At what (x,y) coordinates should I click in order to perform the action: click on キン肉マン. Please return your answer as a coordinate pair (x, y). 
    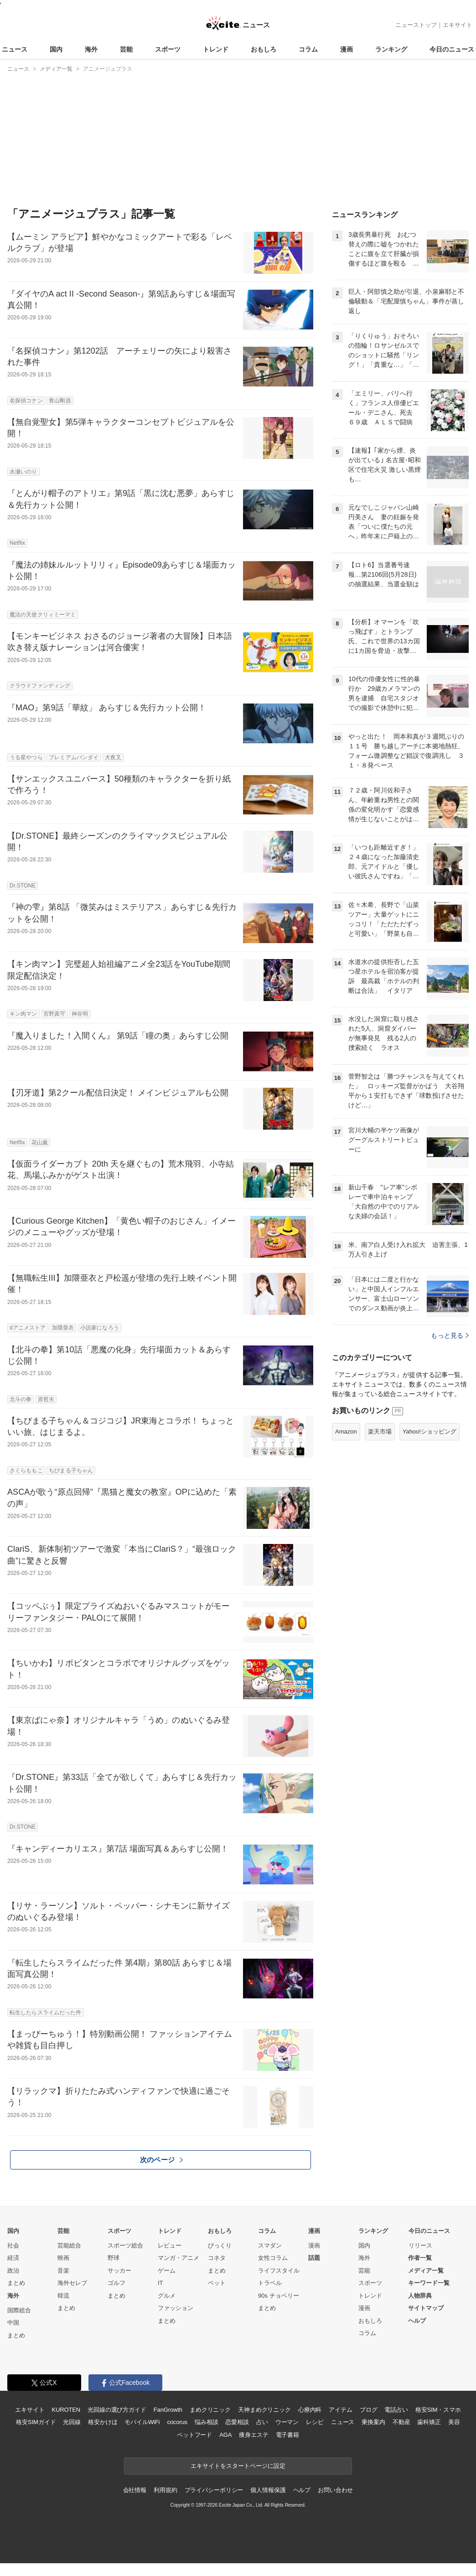
    Looking at the image, I should click on (23, 1014).